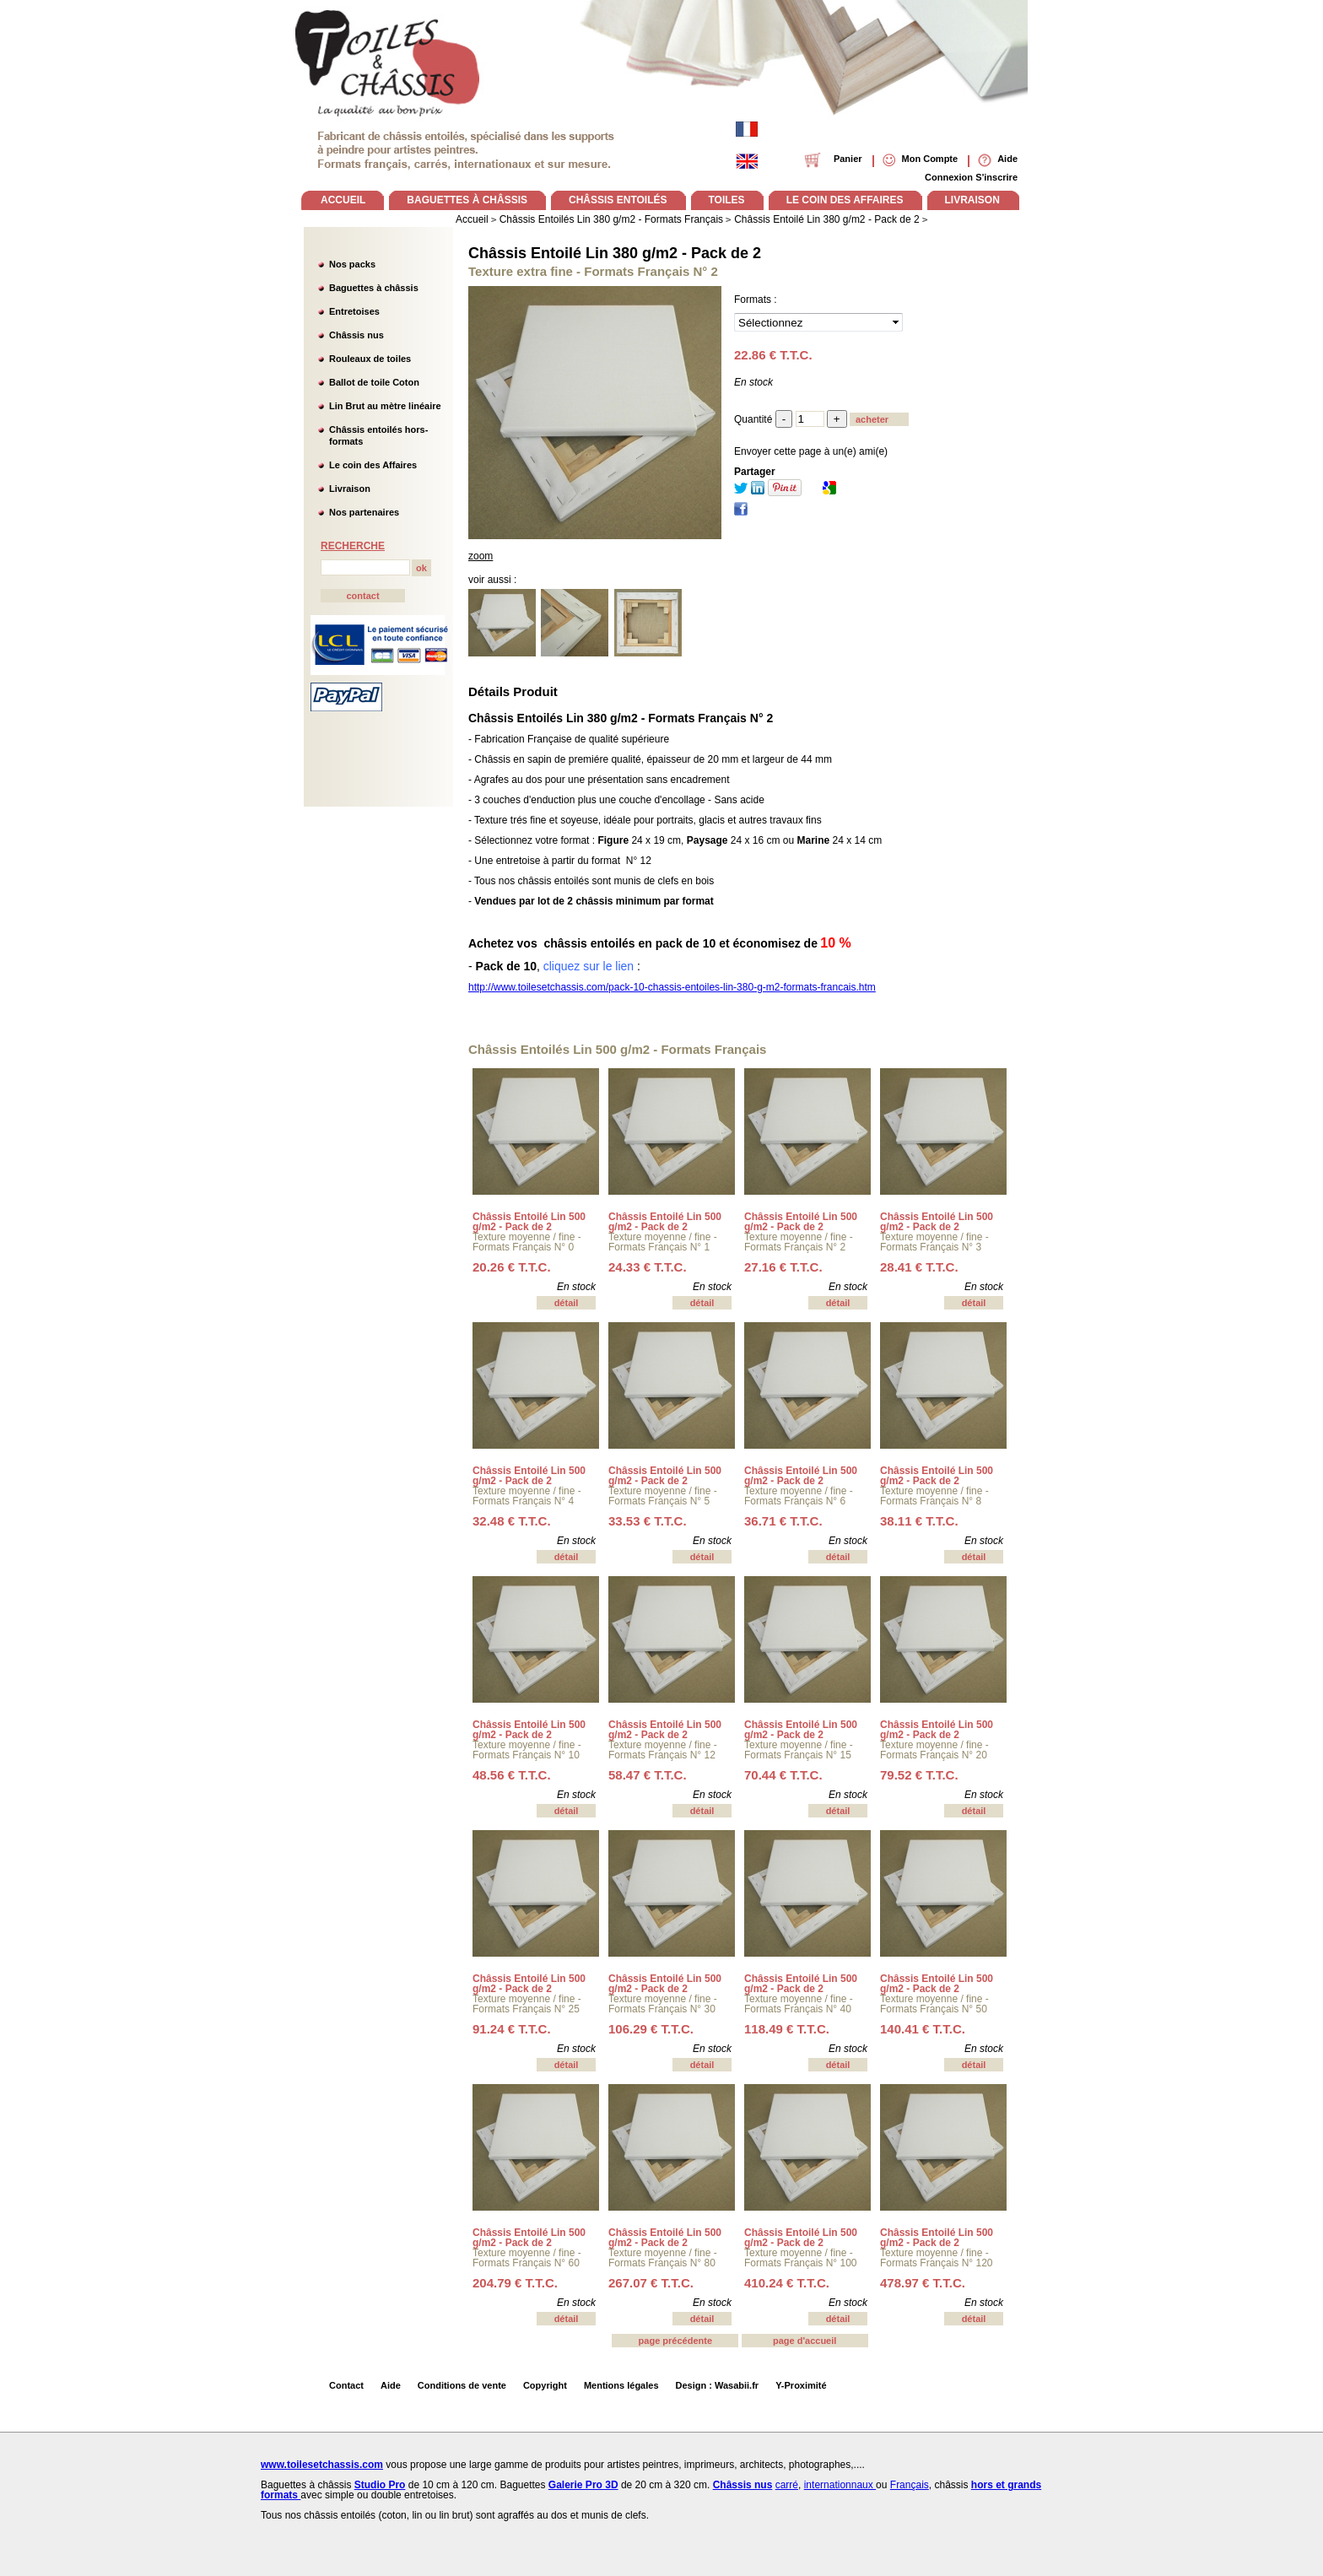  I want to click on Châssis Entoilé Lin 380 g/m2 - Pack de 2, so click(614, 253).